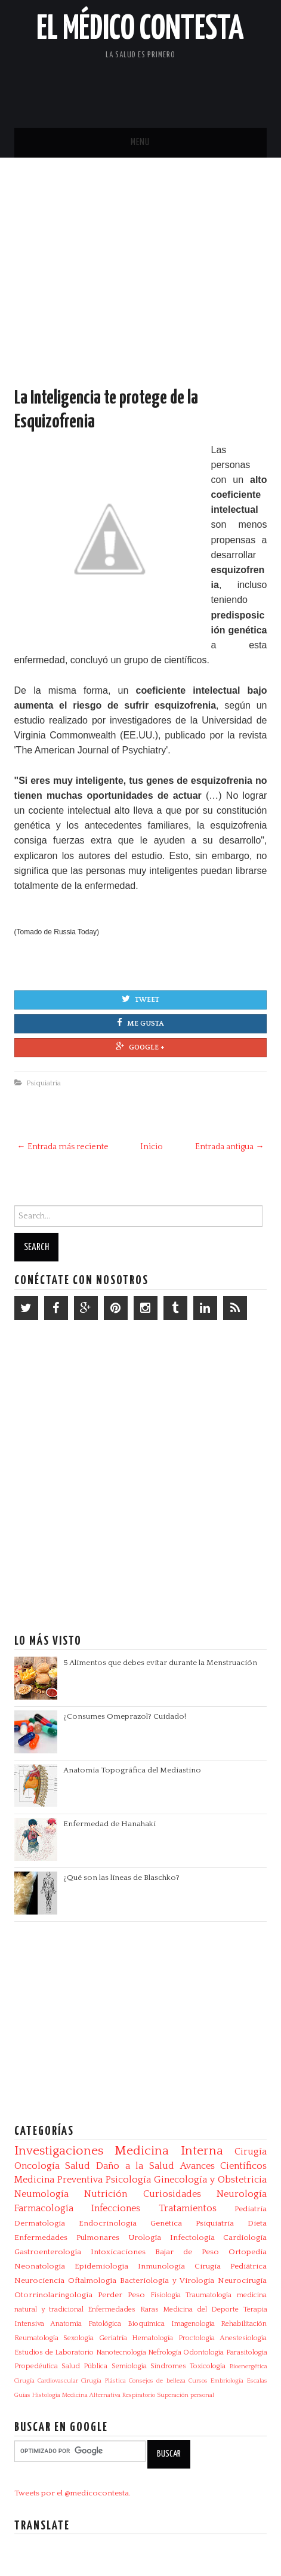  What do you see at coordinates (198, 2380) in the screenshot?
I see `Cursos` at bounding box center [198, 2380].